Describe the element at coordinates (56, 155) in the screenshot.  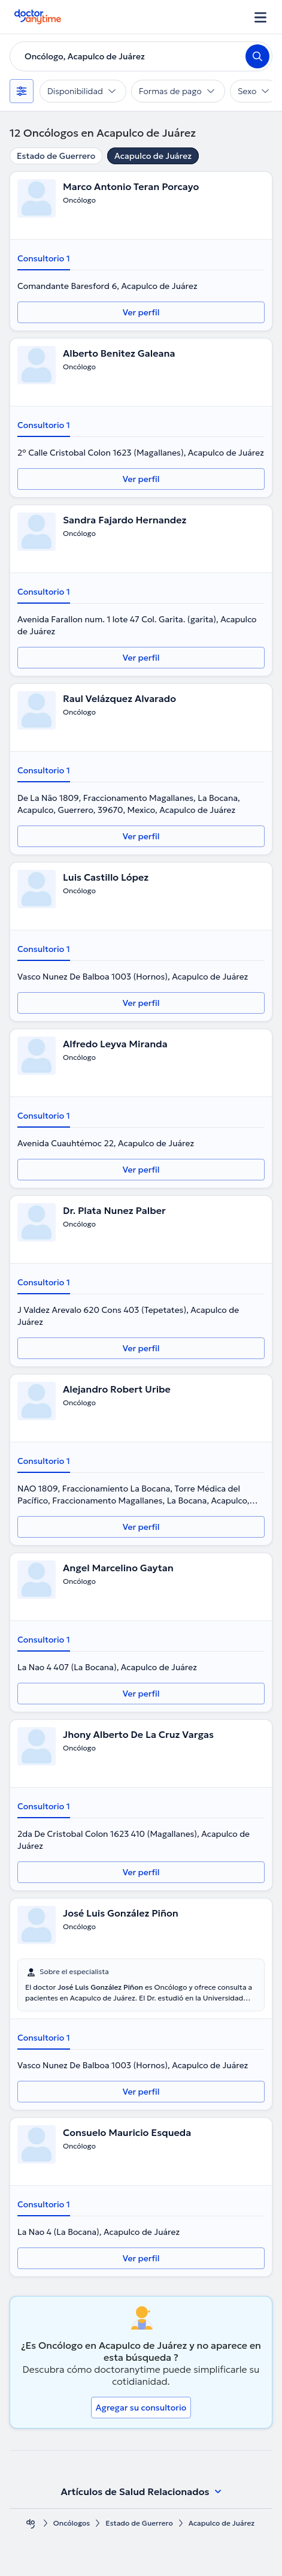
I see `Estado de Guerrero` at that location.